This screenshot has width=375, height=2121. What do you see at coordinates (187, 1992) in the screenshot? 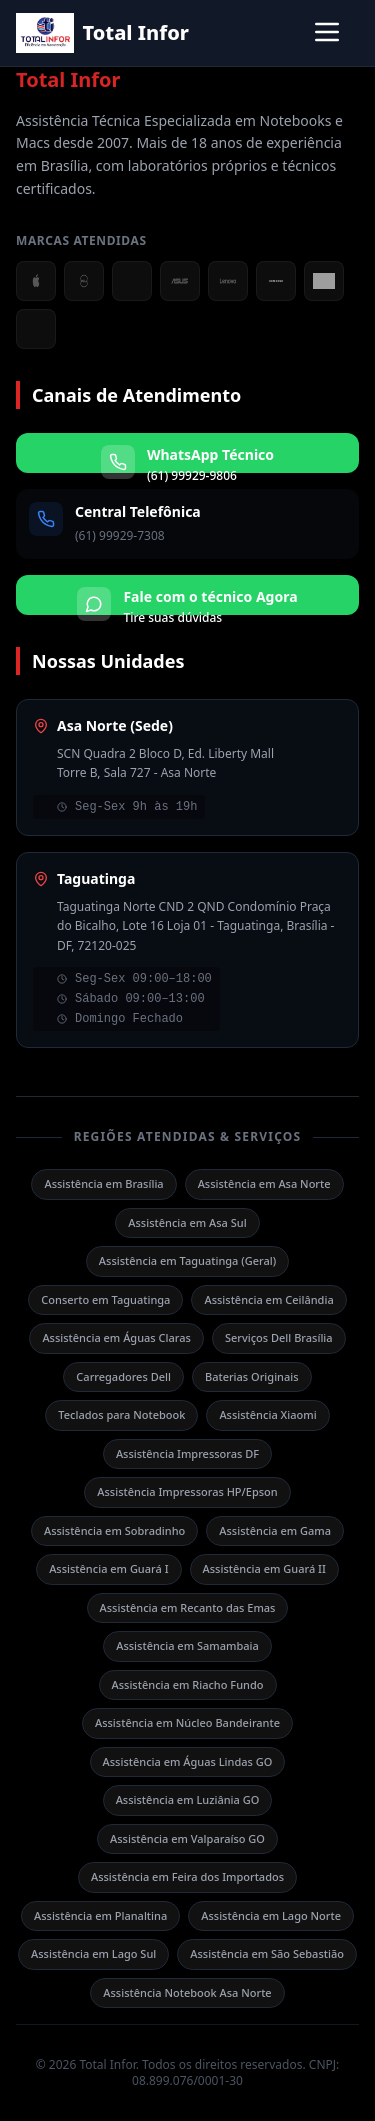
I see `Assistência Notebook Asa Norte` at bounding box center [187, 1992].